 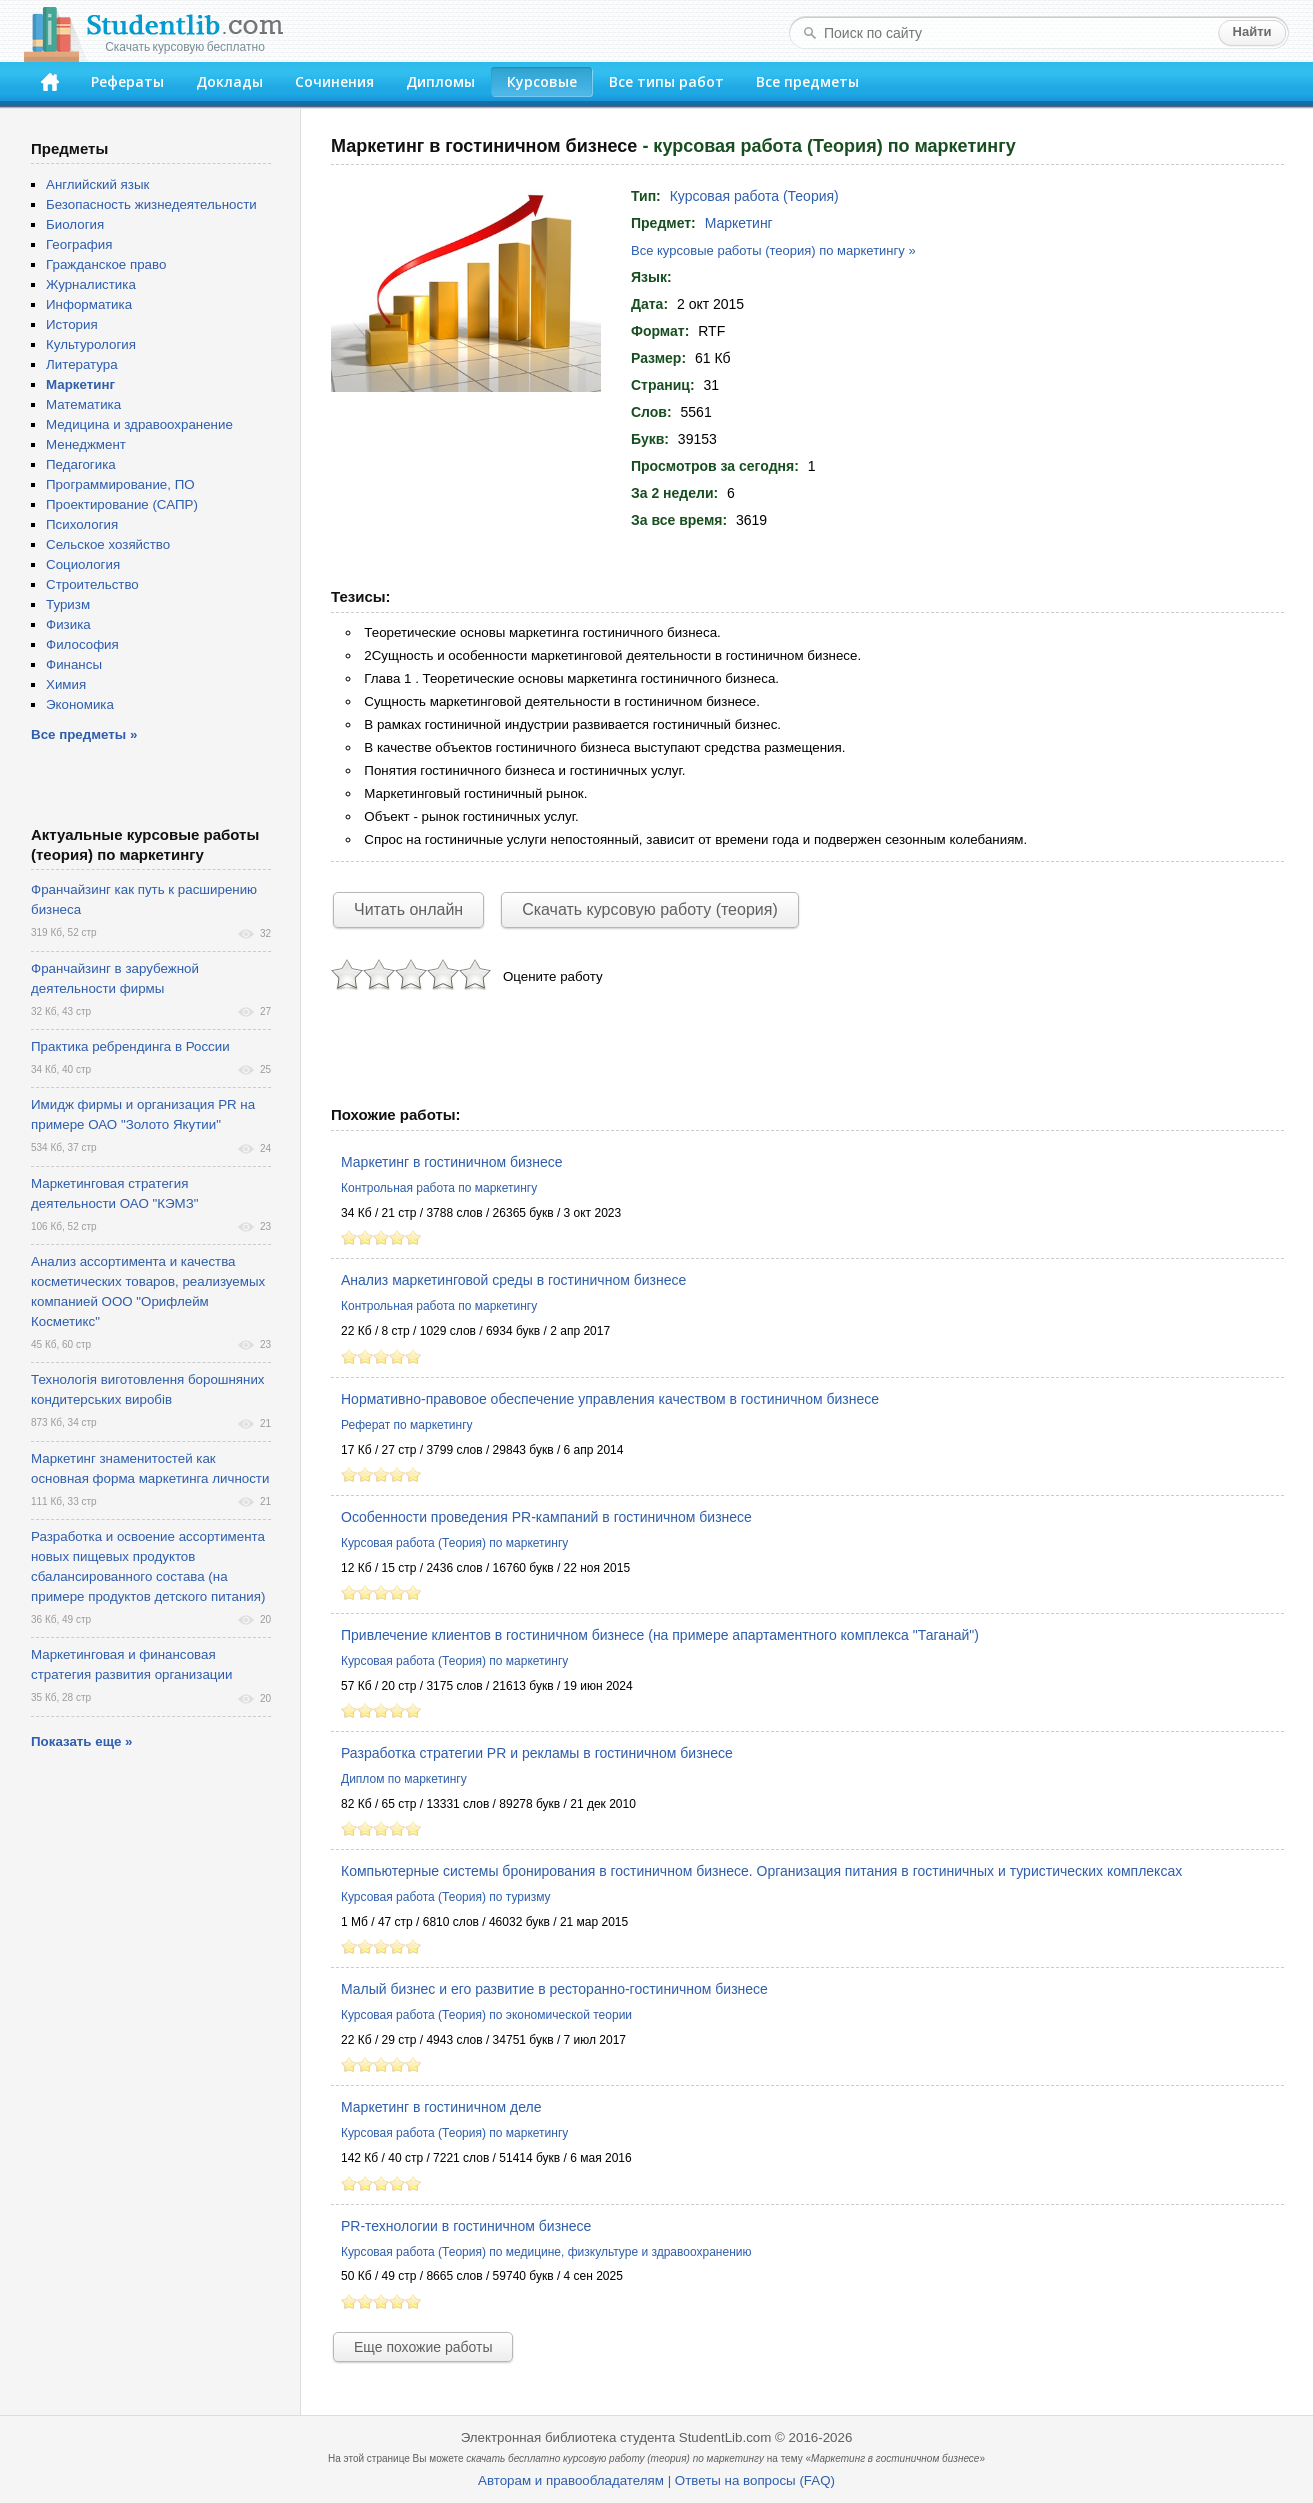 What do you see at coordinates (92, 584) in the screenshot?
I see `Строительство` at bounding box center [92, 584].